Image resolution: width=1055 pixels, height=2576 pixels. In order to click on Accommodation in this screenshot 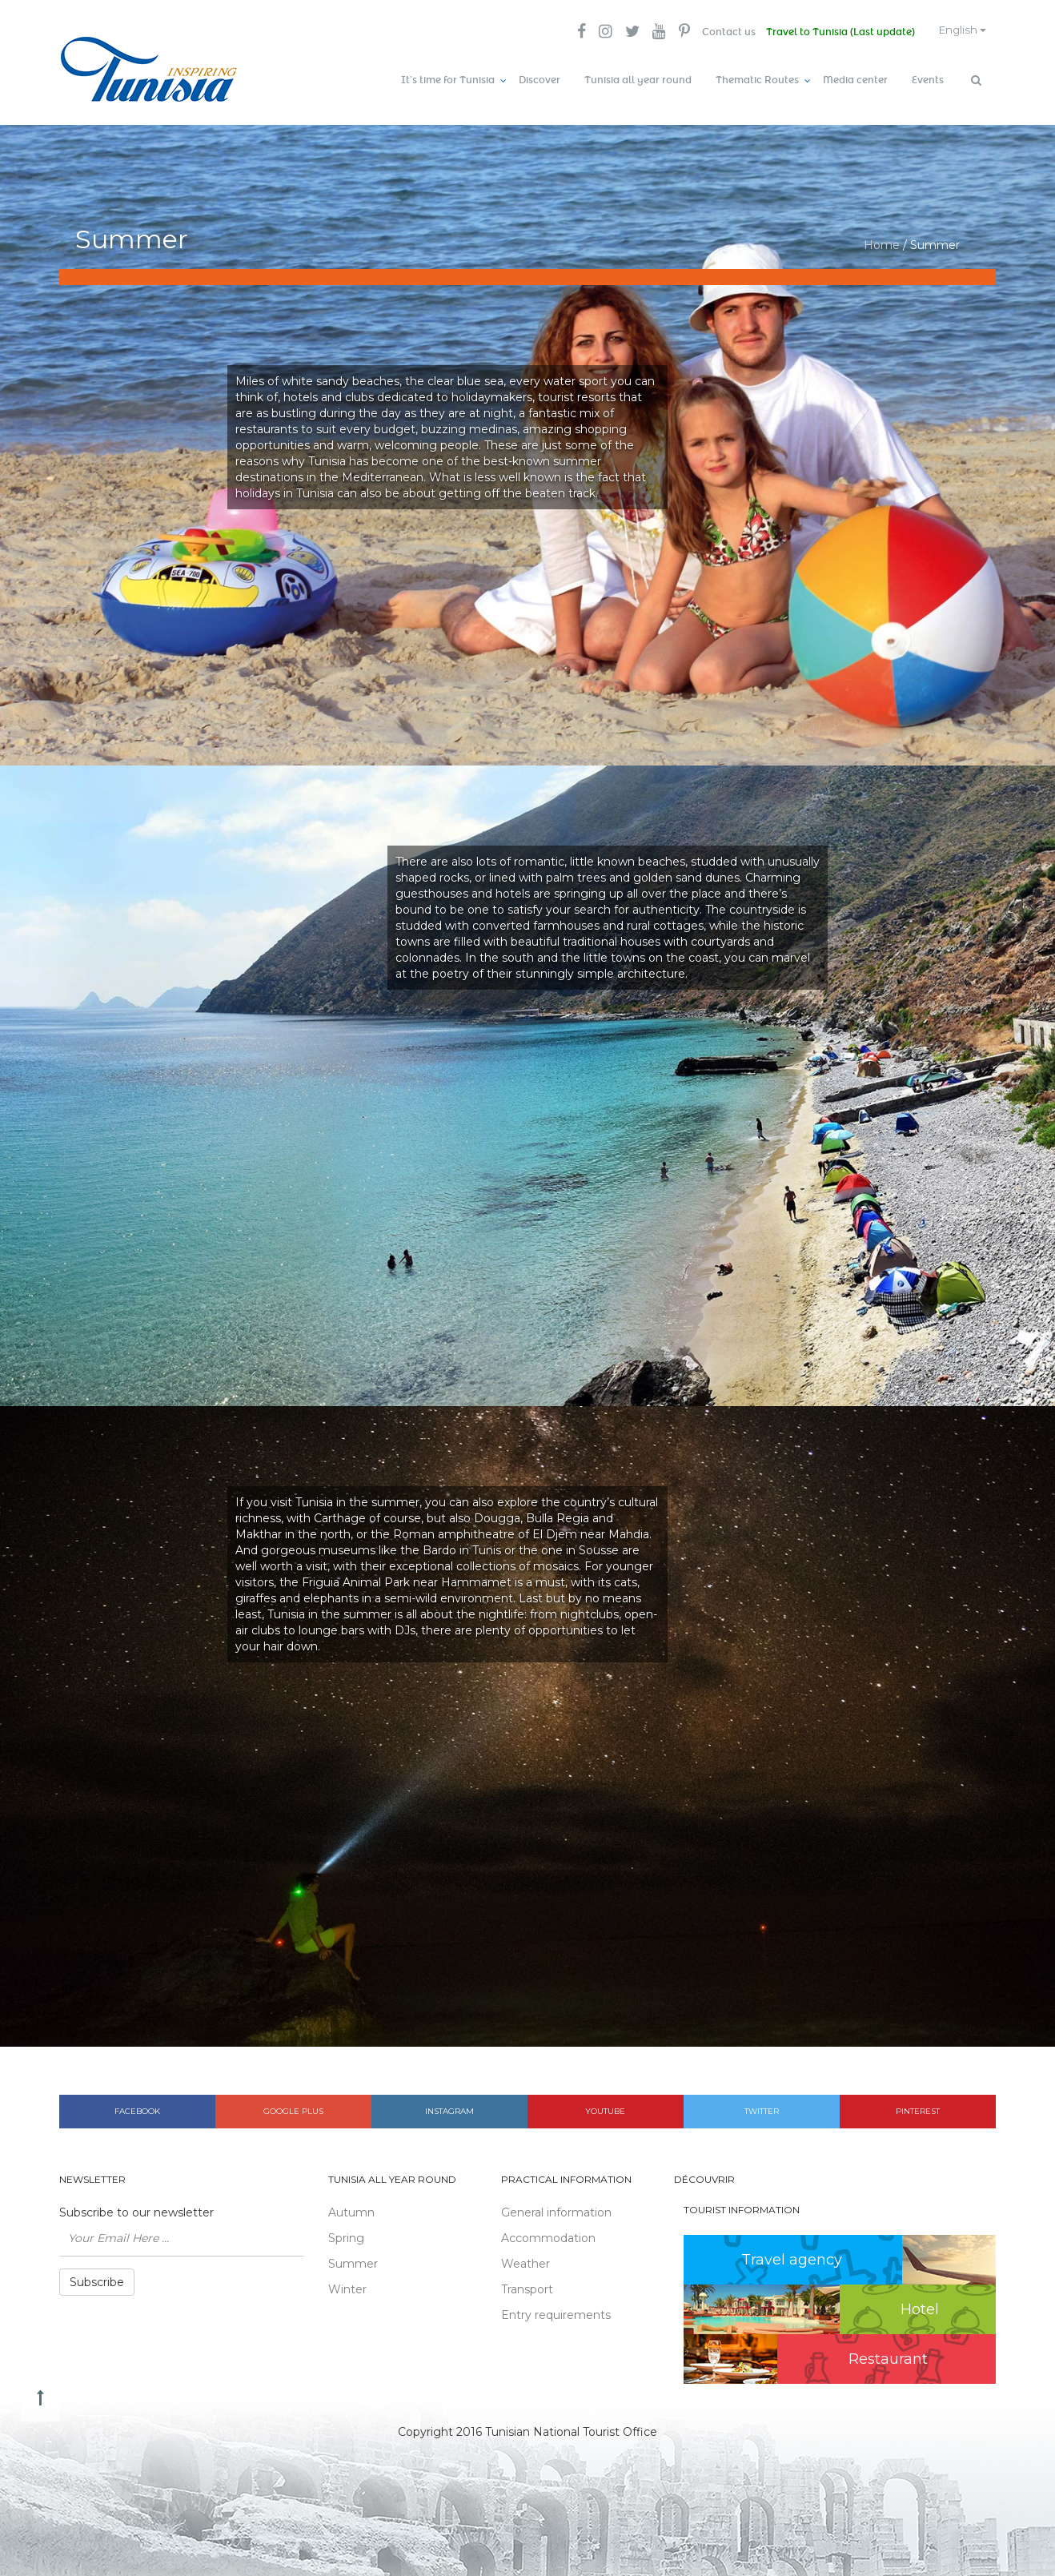, I will do `click(548, 2233)`.